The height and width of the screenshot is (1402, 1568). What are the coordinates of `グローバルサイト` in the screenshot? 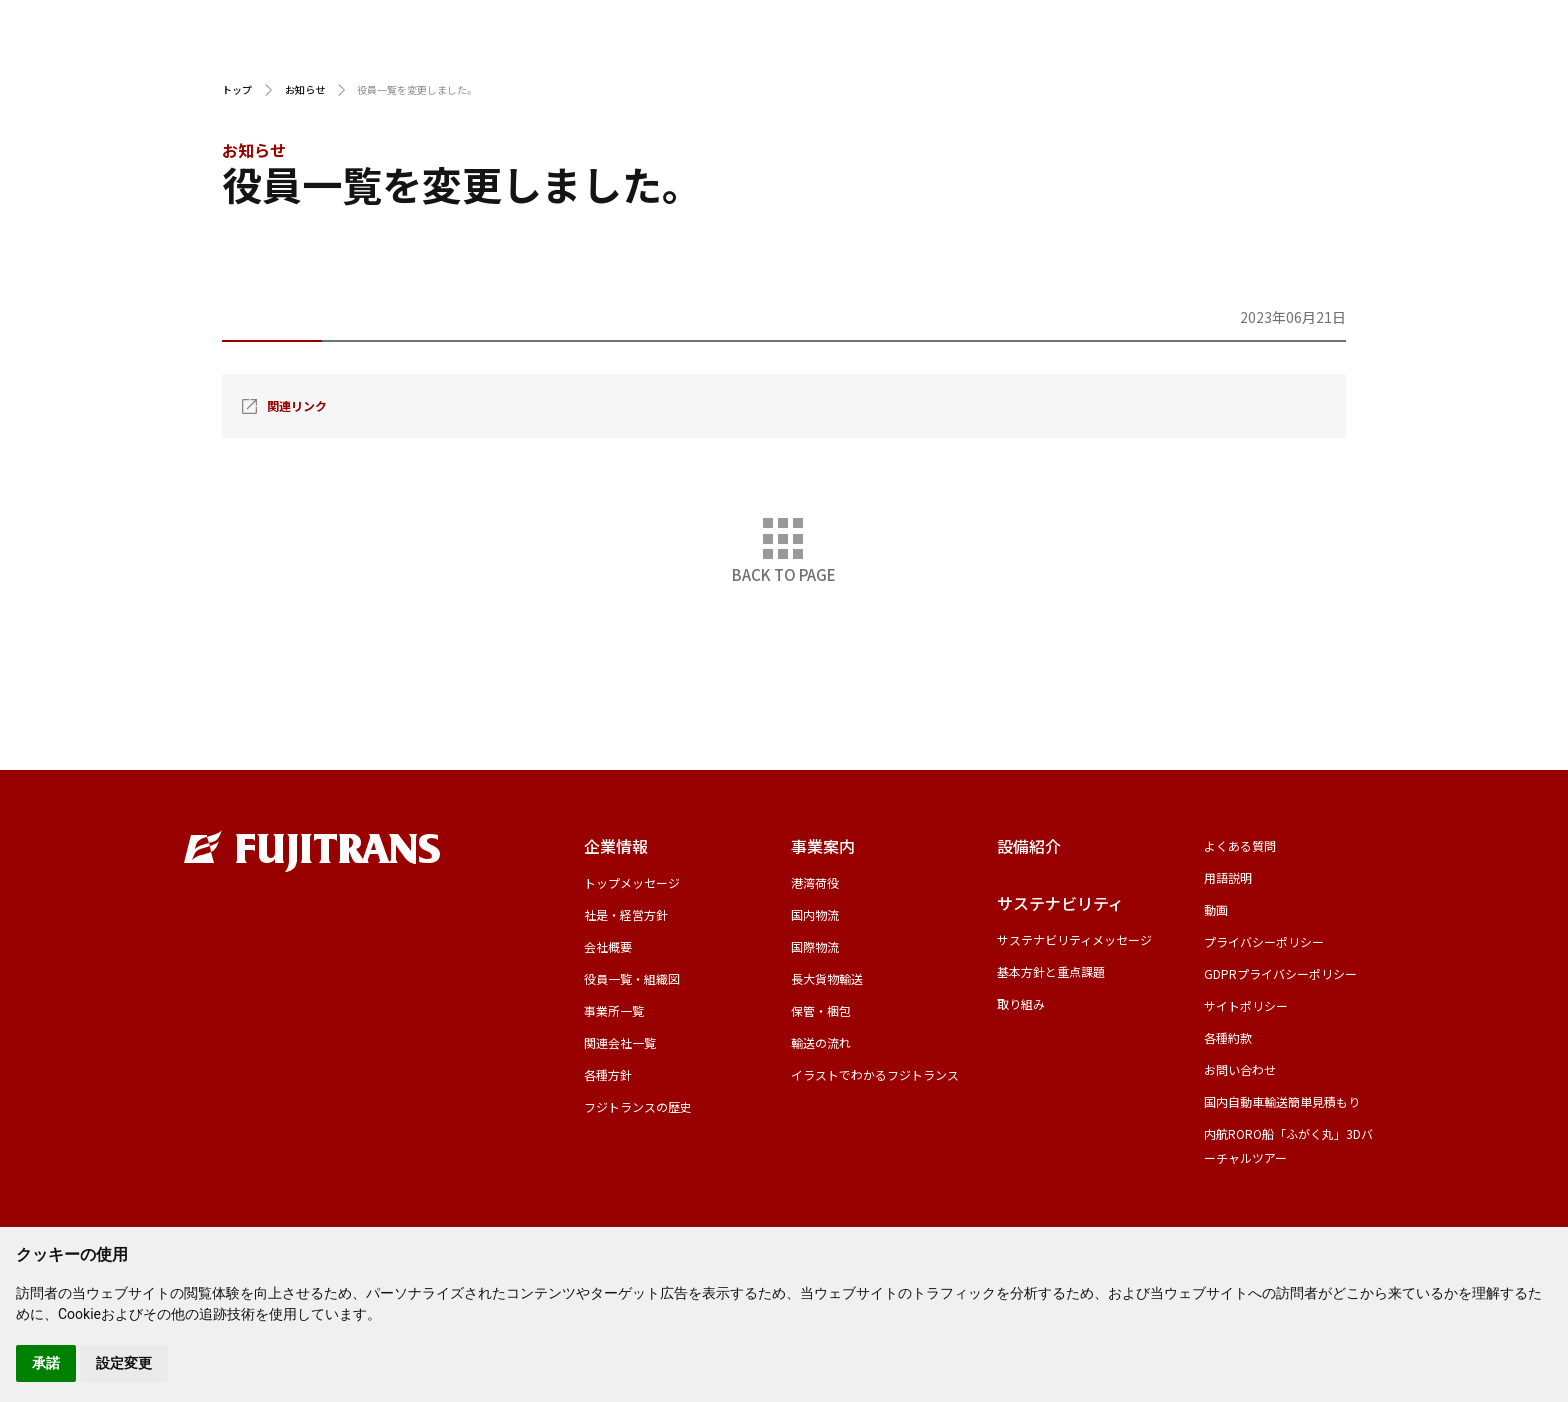 It's located at (1479, 27).